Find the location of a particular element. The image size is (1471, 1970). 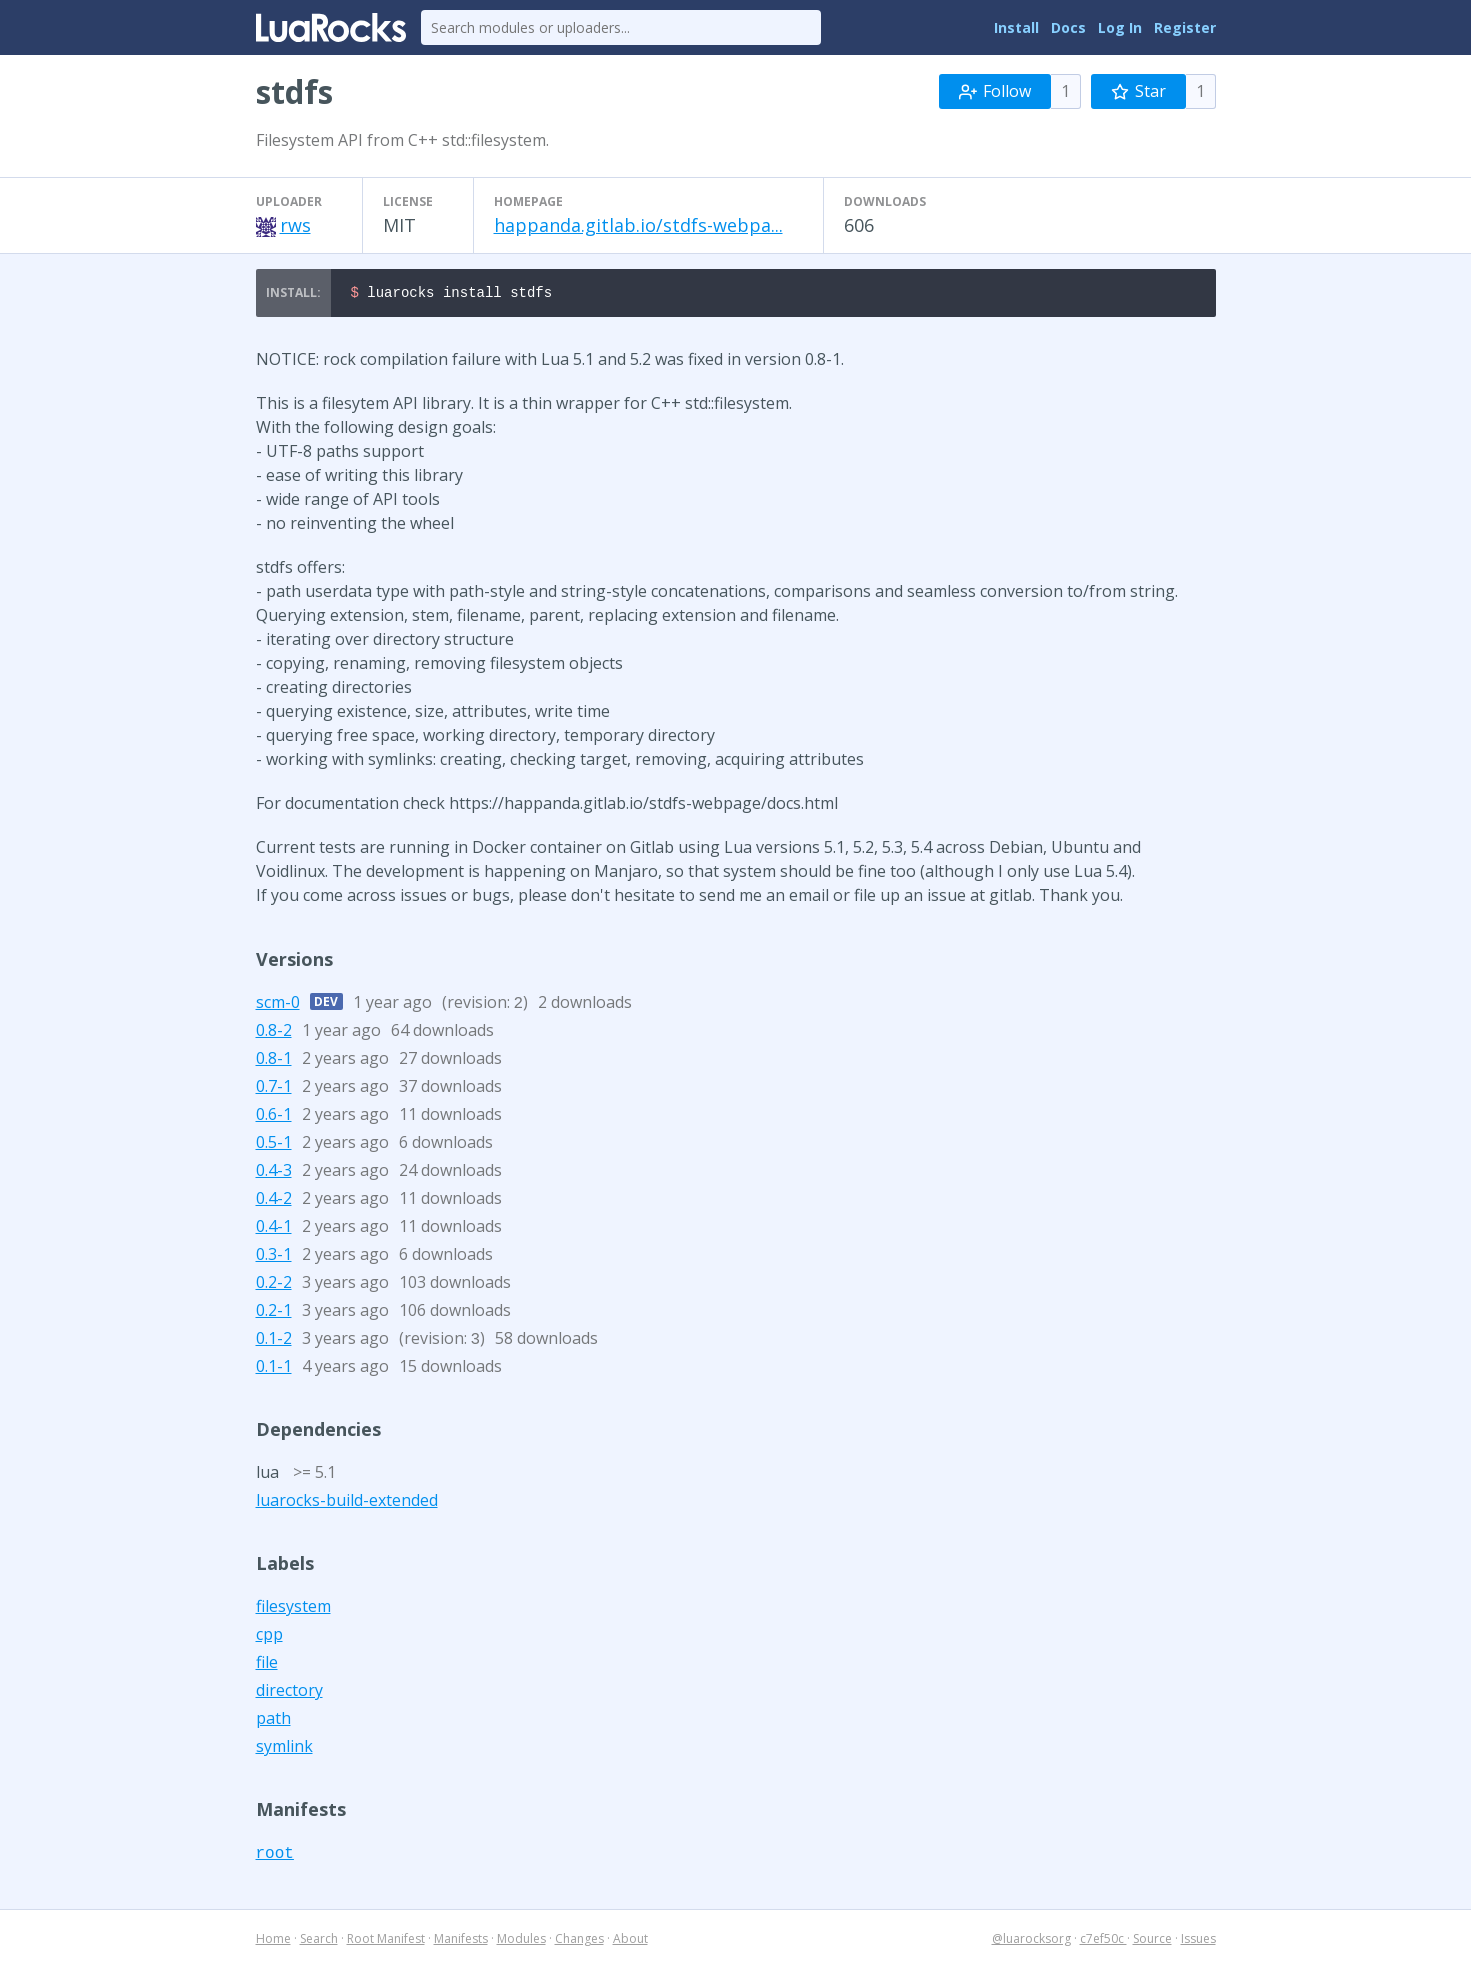

Register is located at coordinates (1185, 27).